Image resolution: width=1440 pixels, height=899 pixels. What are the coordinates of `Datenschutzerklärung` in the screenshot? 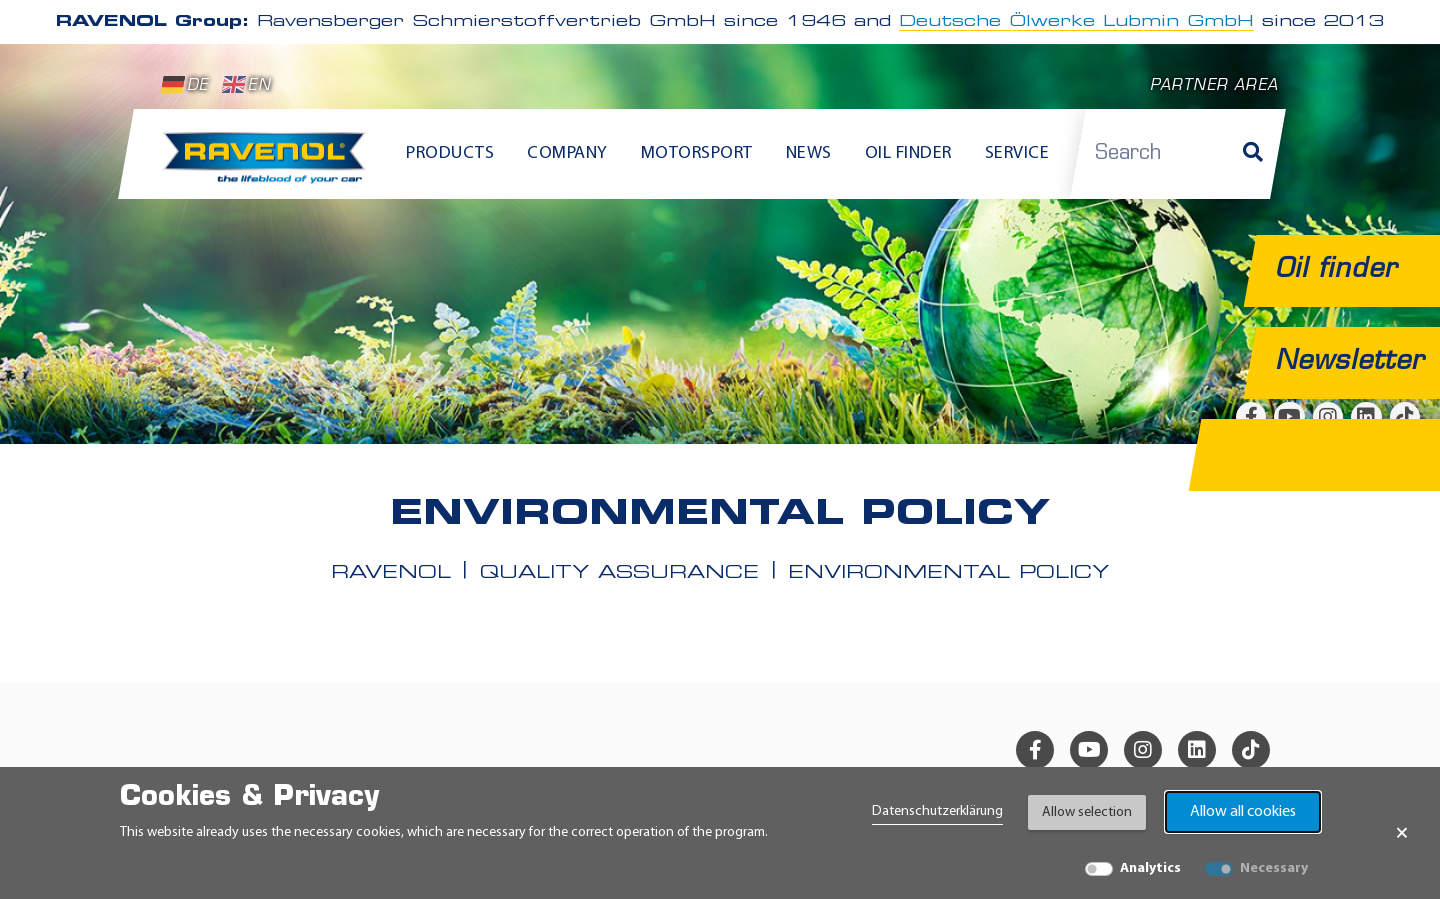 It's located at (937, 811).